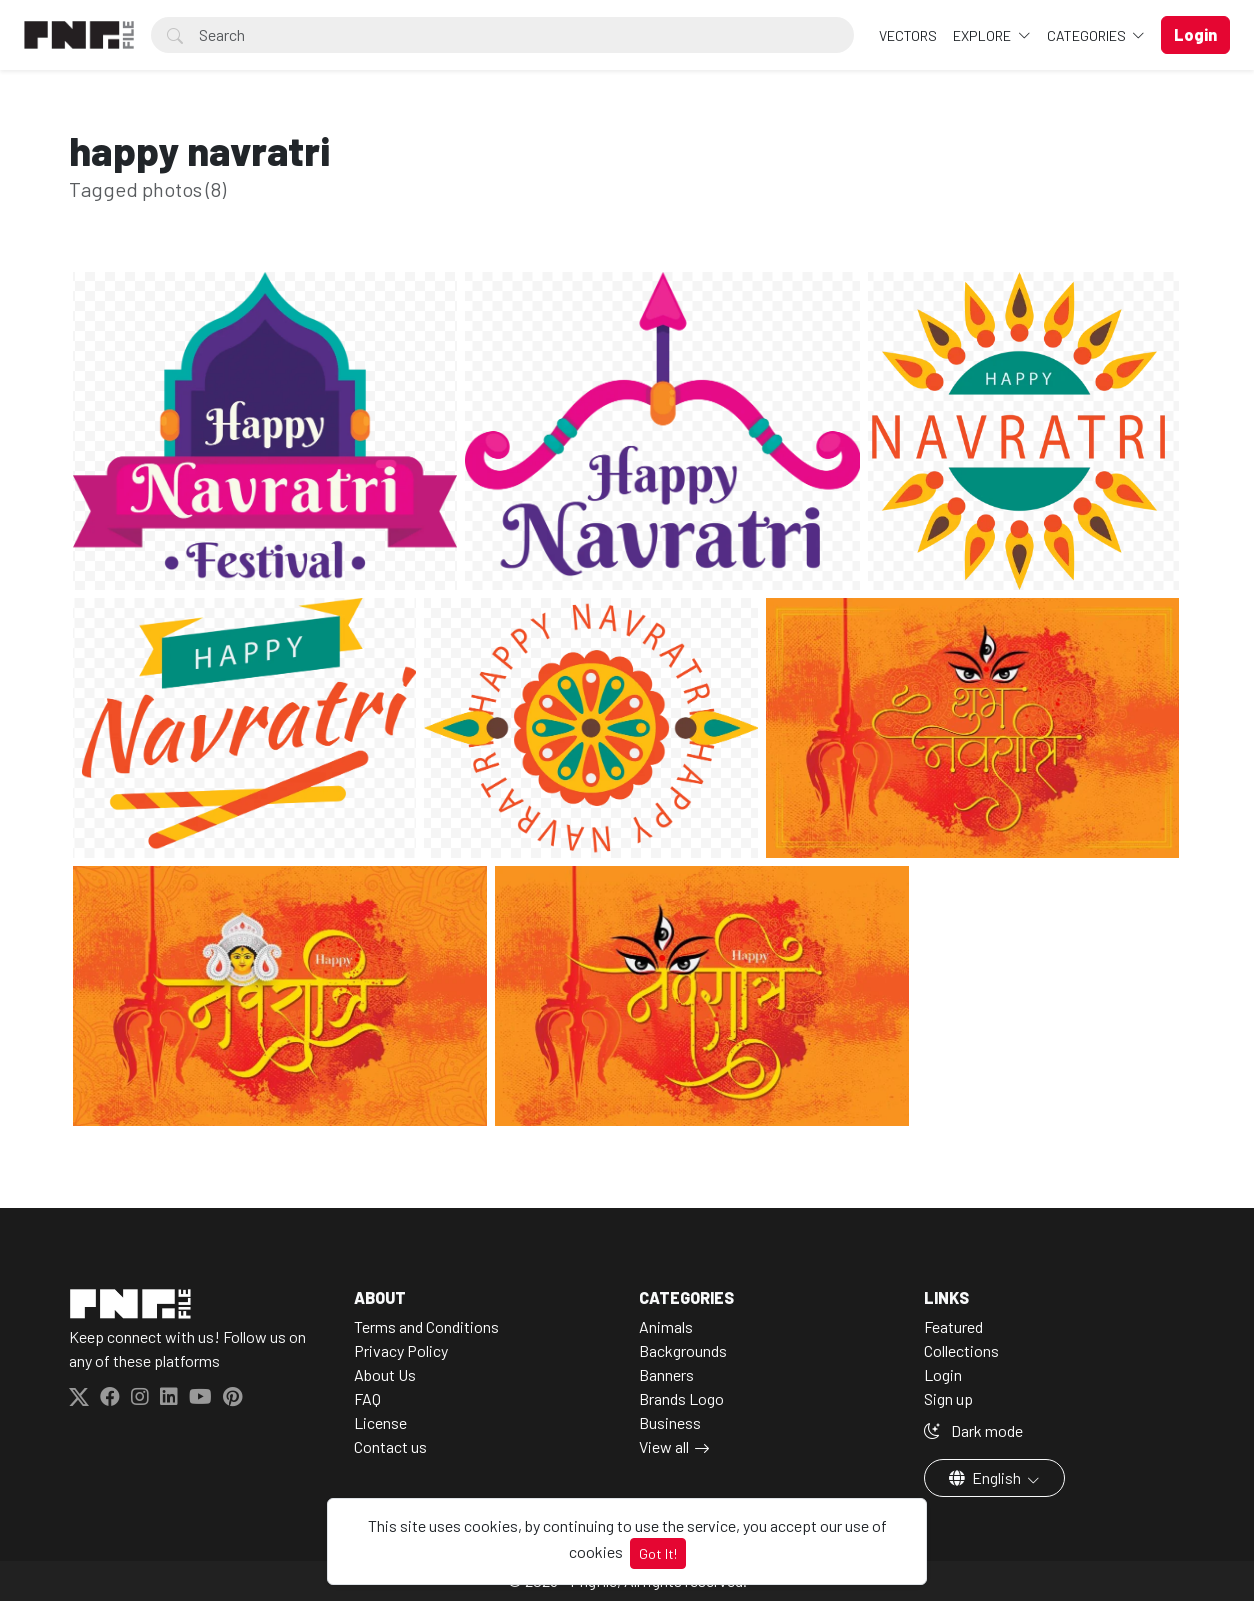 Image resolution: width=1254 pixels, height=1601 pixels. Describe the element at coordinates (385, 1374) in the screenshot. I see `About Us` at that location.